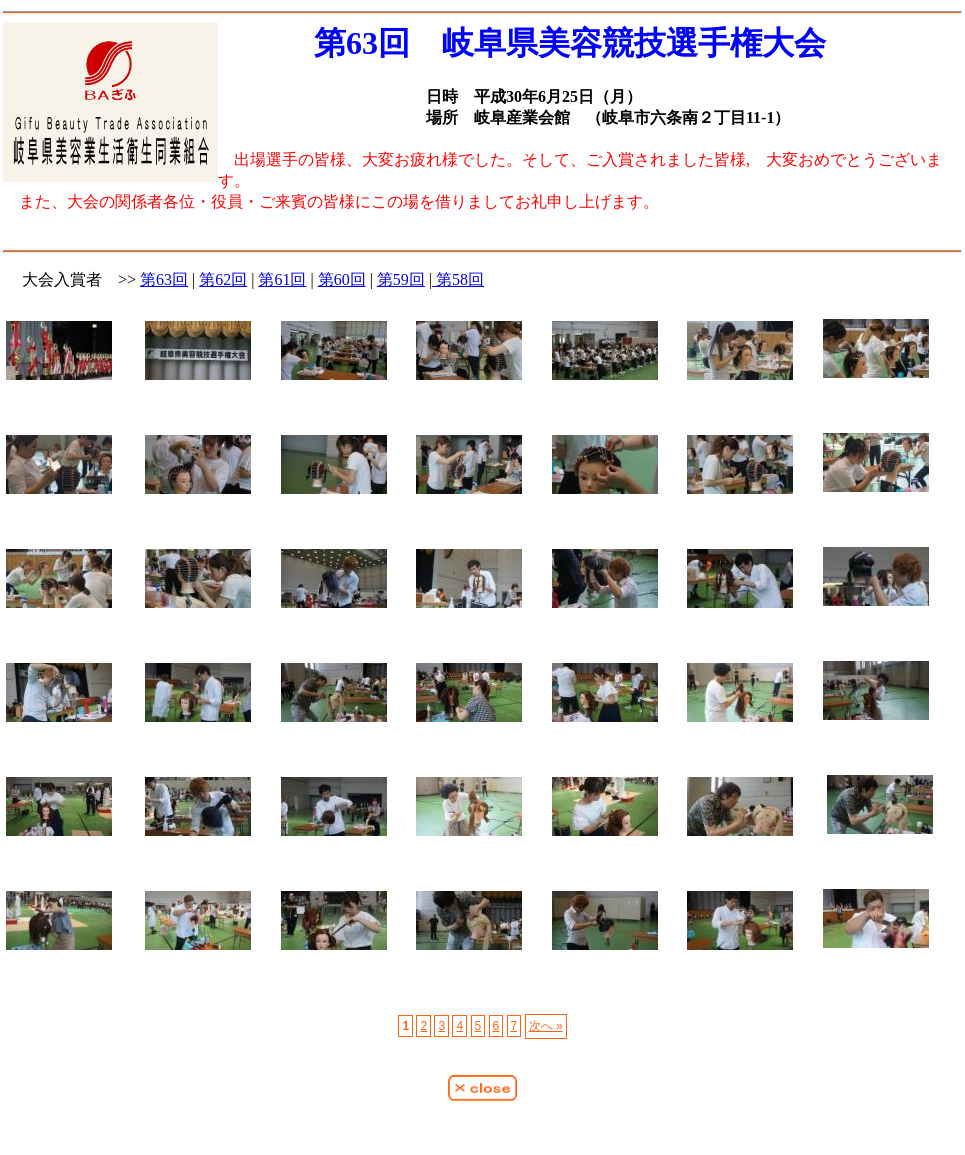  Describe the element at coordinates (282, 279) in the screenshot. I see `第61回` at that location.